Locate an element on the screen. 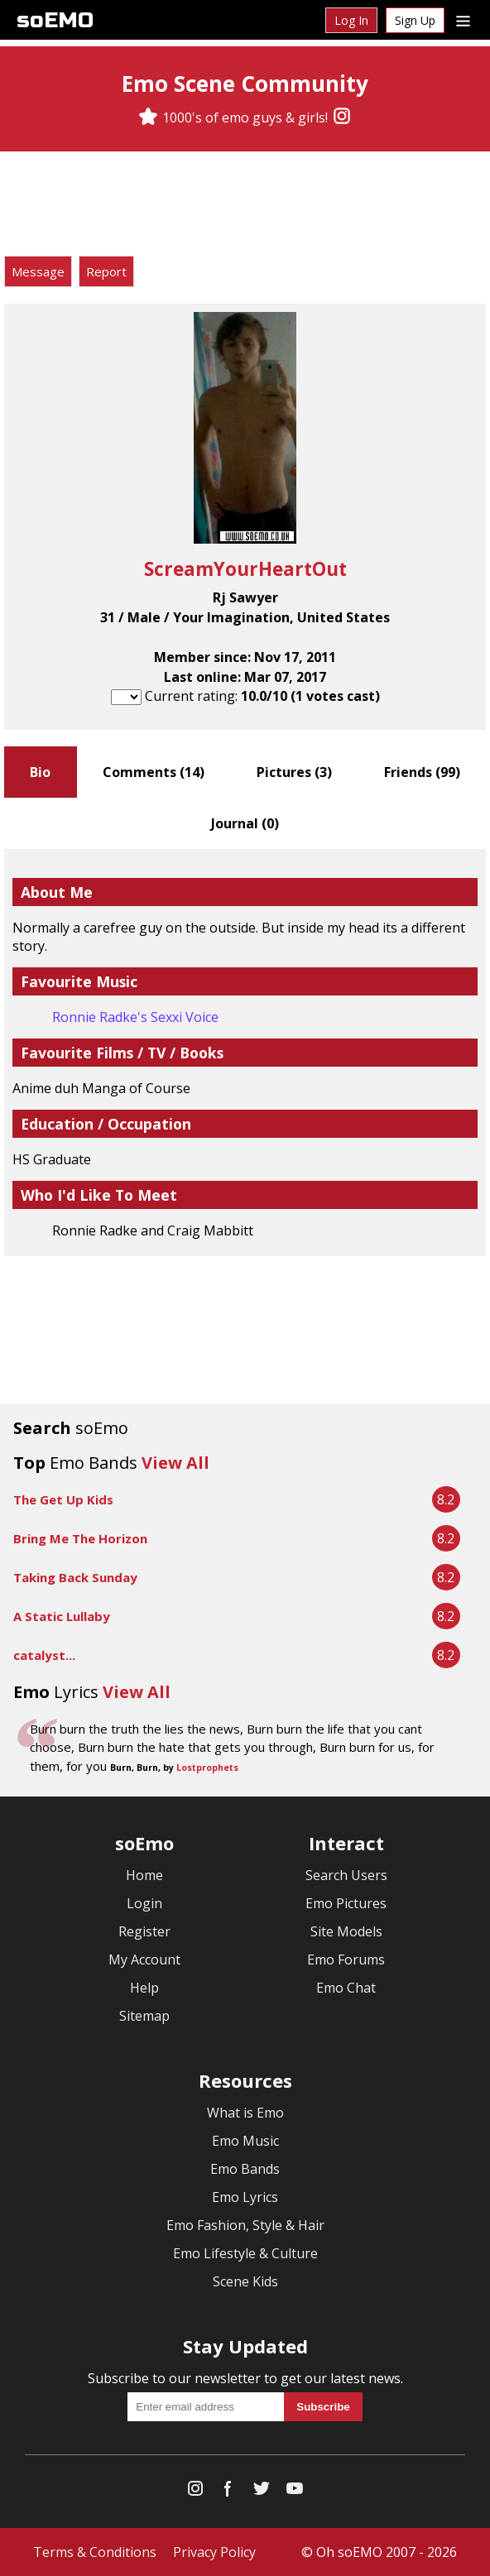 The width and height of the screenshot is (490, 2576). Journal () is located at coordinates (245, 823).